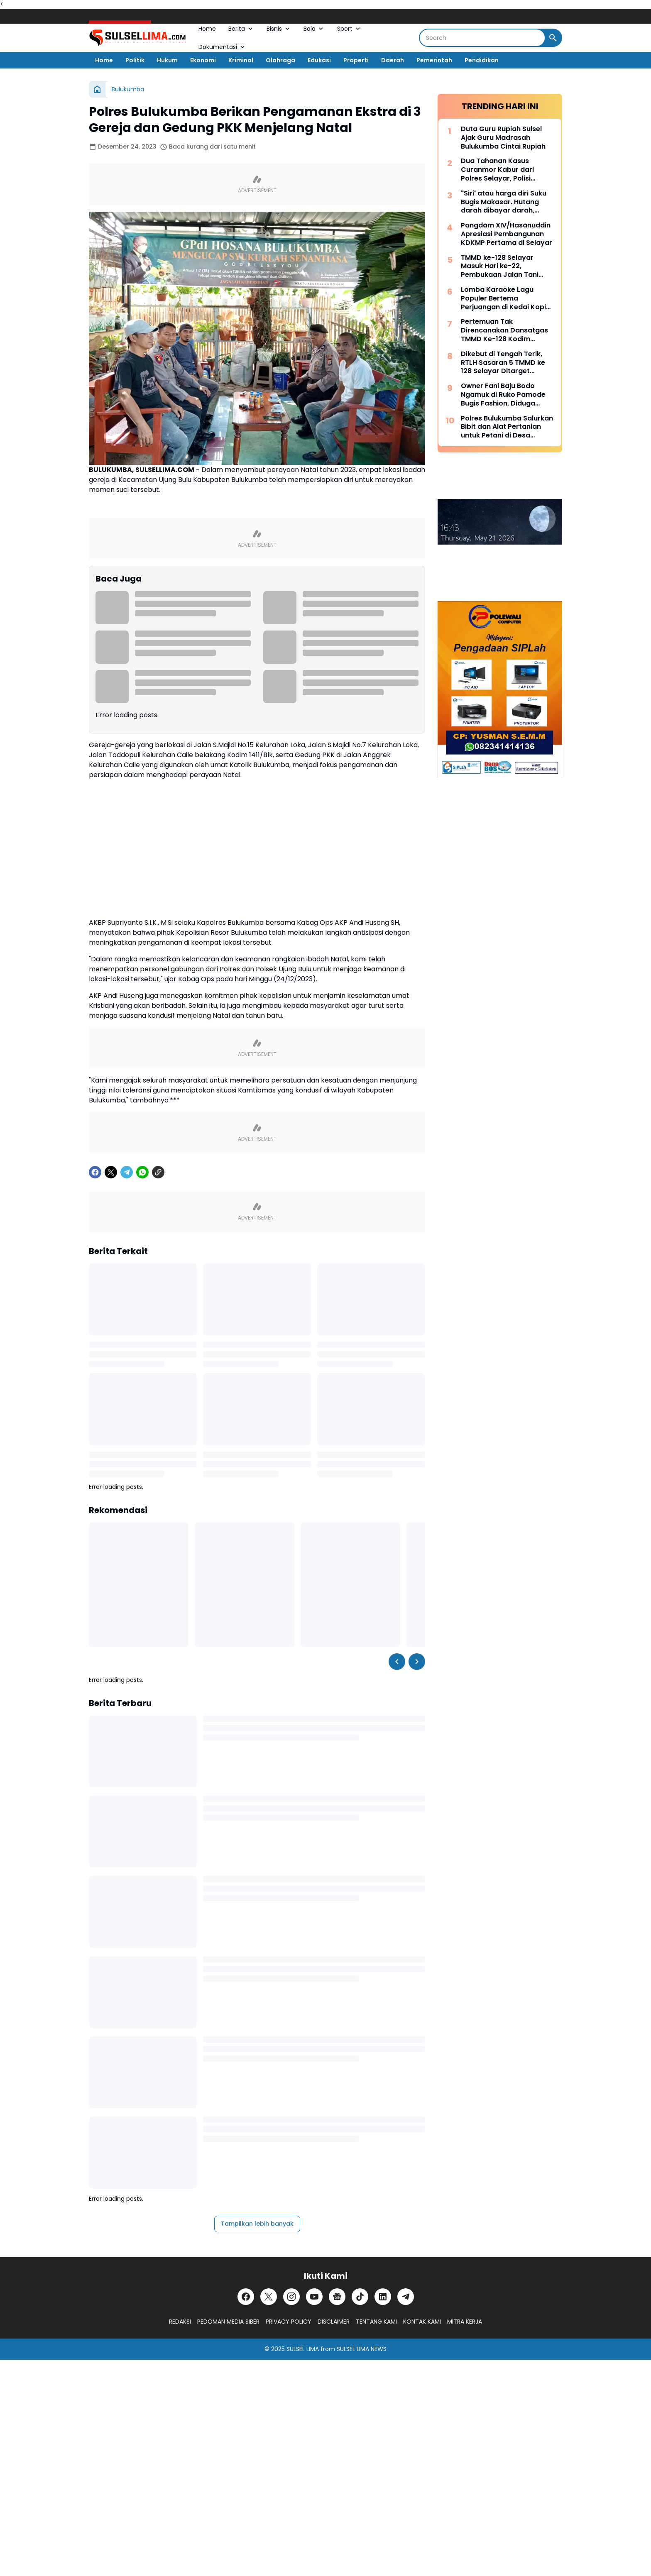  Describe the element at coordinates (382, 2296) in the screenshot. I see `[LinkedIn]` at that location.